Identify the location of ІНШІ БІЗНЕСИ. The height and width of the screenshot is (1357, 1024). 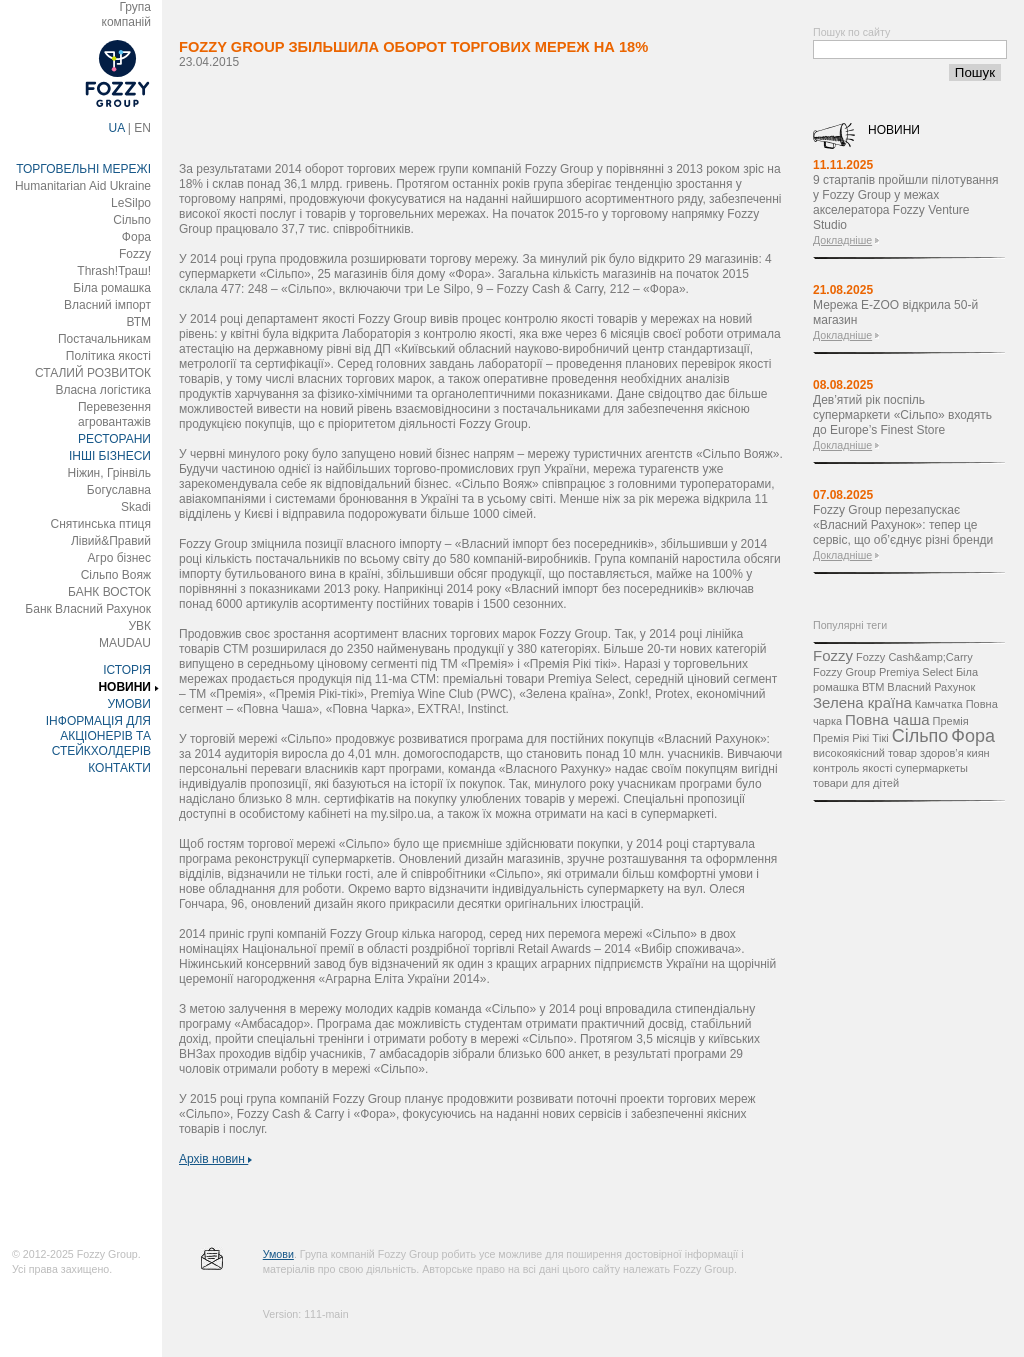
(110, 456).